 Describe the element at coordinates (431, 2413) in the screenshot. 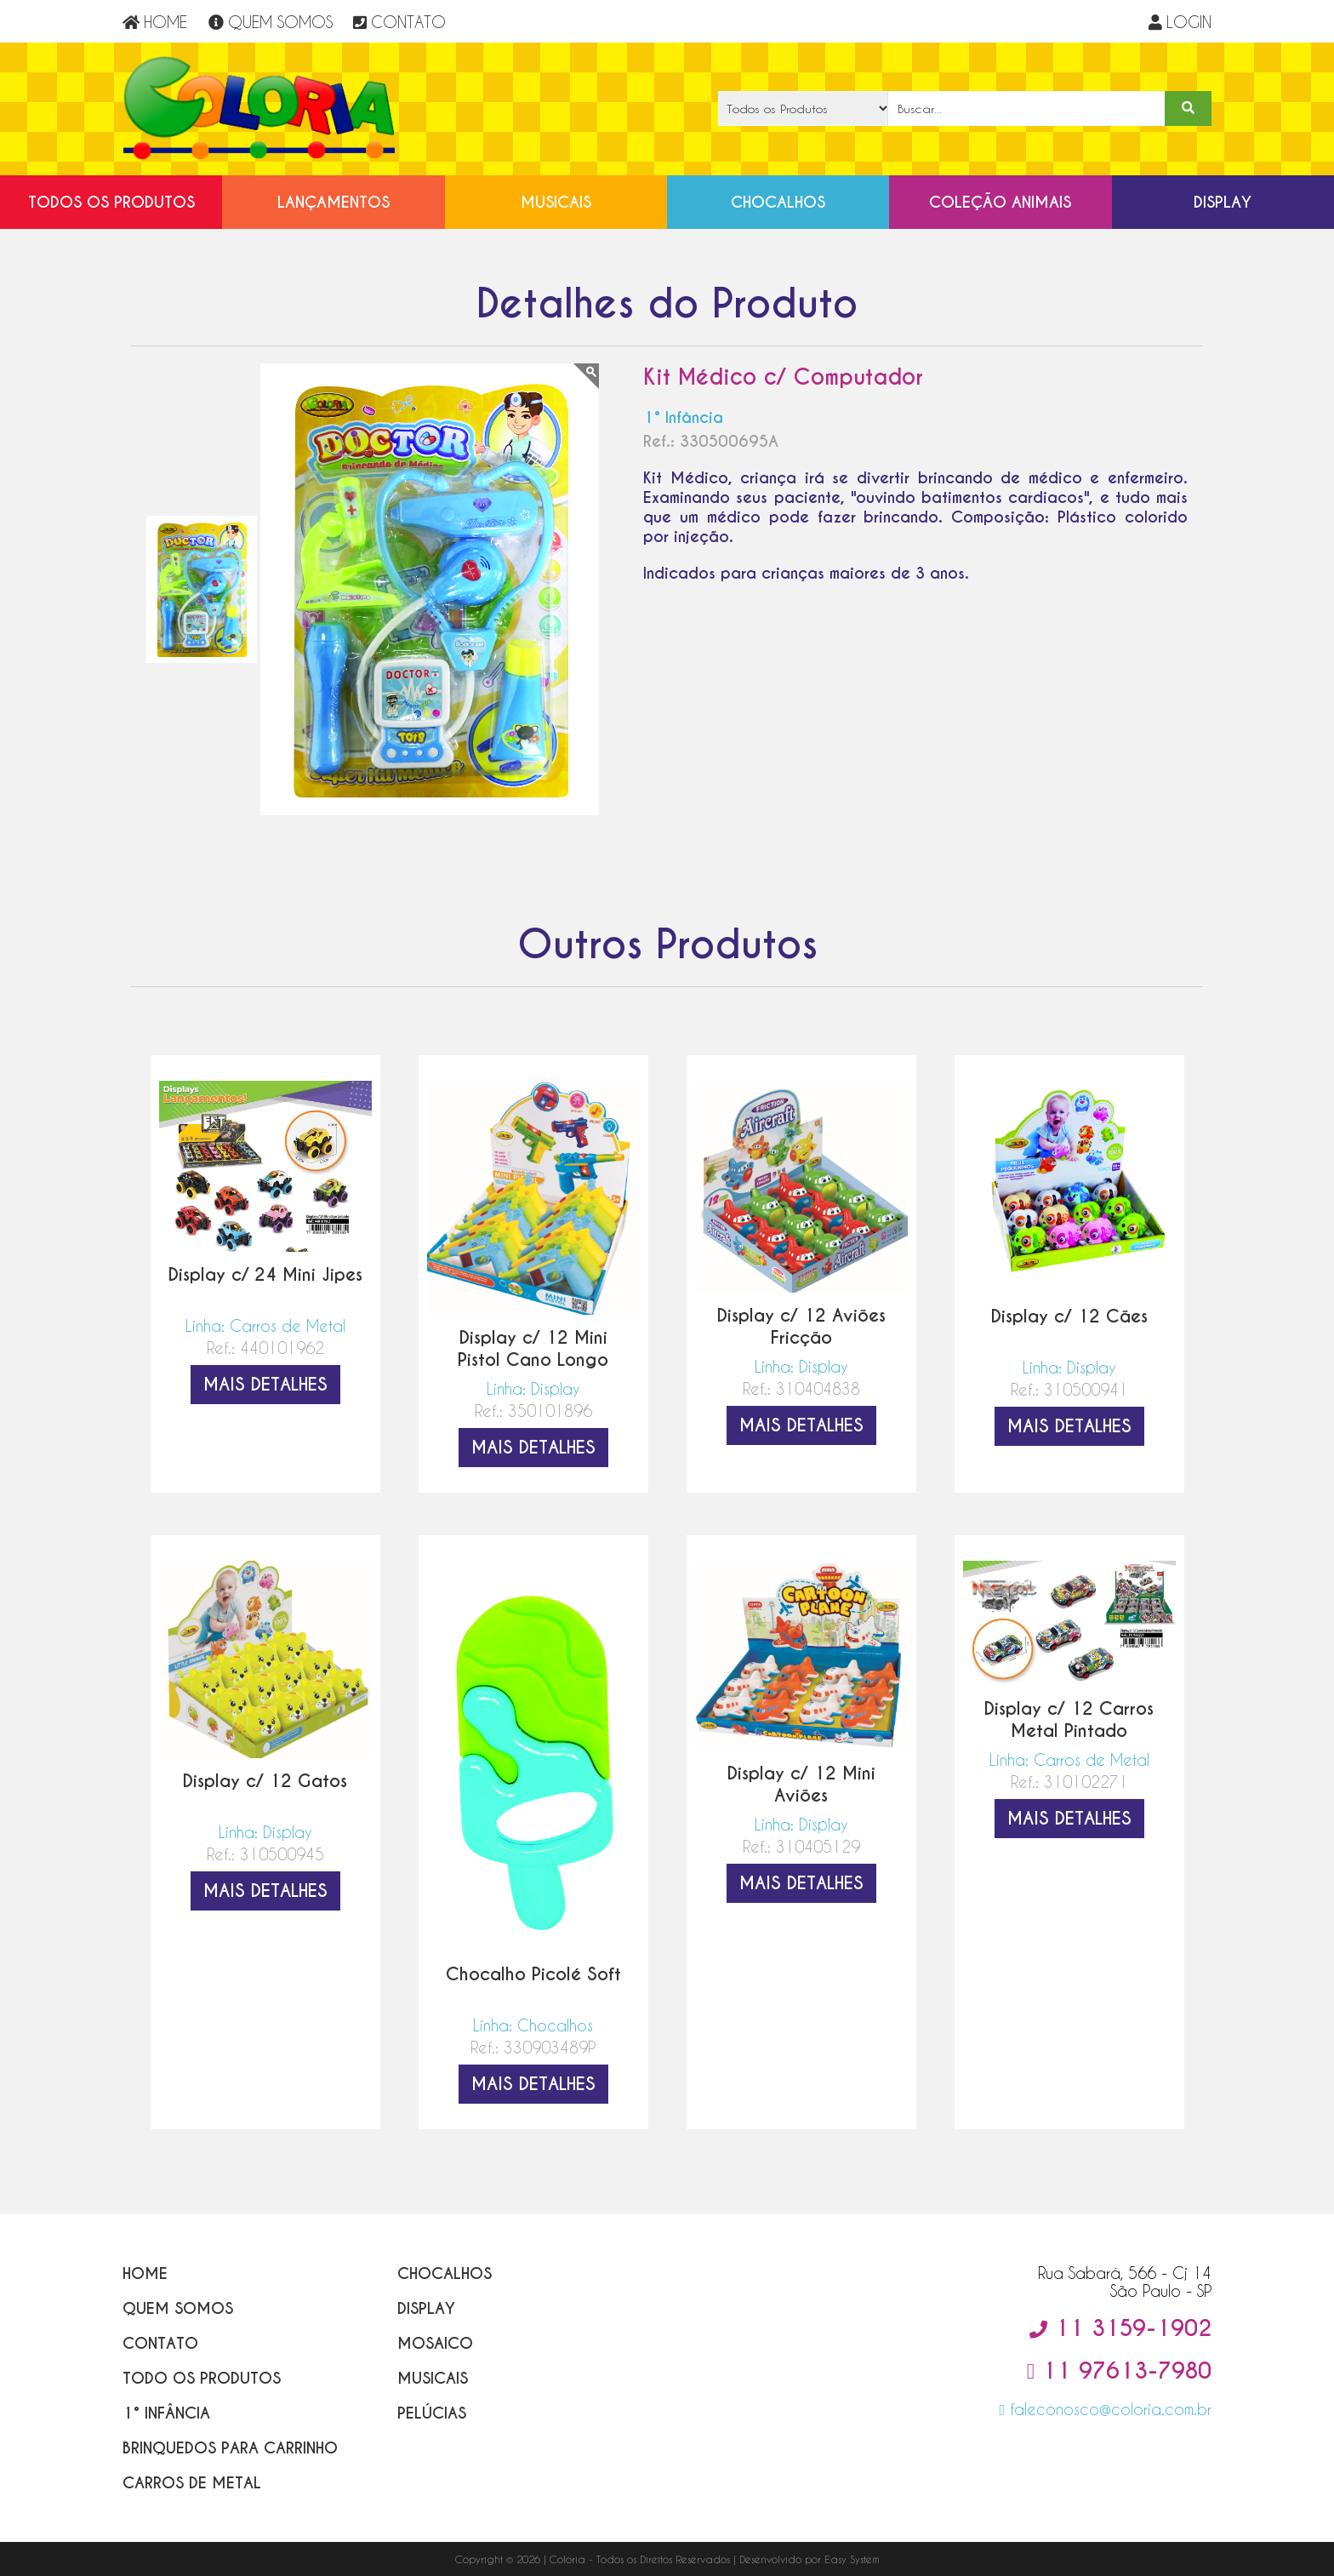

I see `Pelúcias` at that location.